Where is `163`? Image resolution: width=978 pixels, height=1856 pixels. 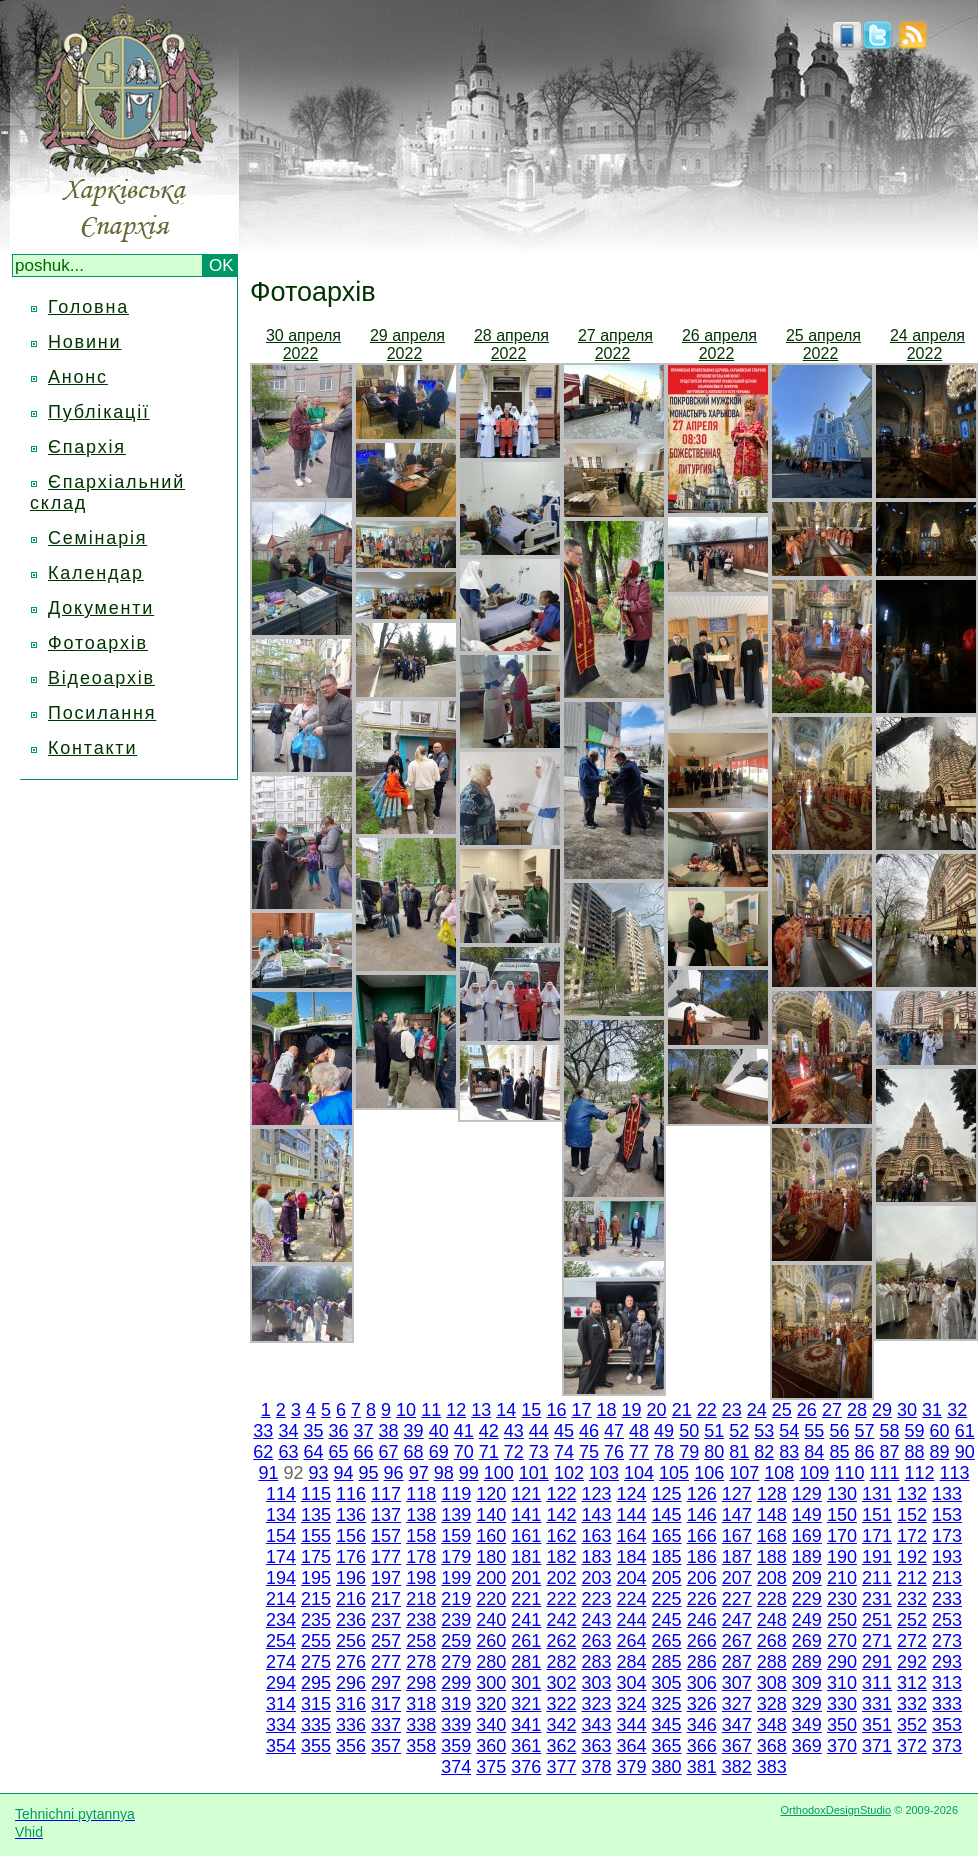 163 is located at coordinates (596, 1536).